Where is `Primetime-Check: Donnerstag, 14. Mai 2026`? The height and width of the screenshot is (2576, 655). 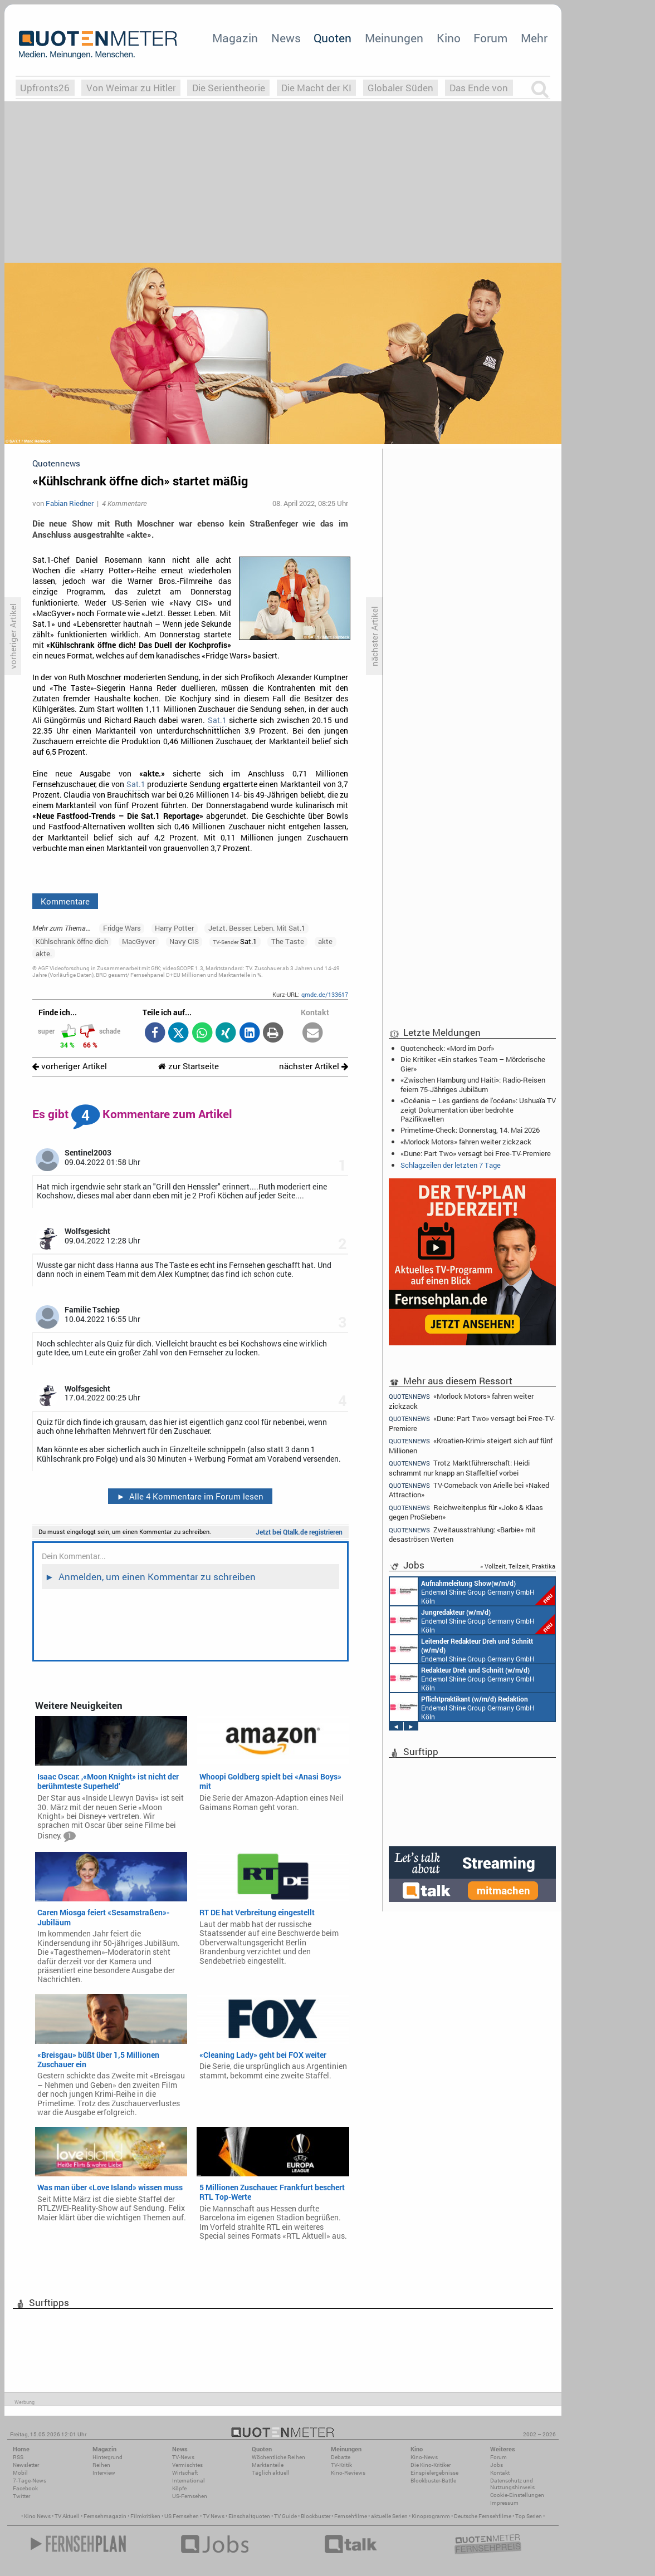
Primetime-Check: Donnerstag, 14. Mai 2026 is located at coordinates (470, 1130).